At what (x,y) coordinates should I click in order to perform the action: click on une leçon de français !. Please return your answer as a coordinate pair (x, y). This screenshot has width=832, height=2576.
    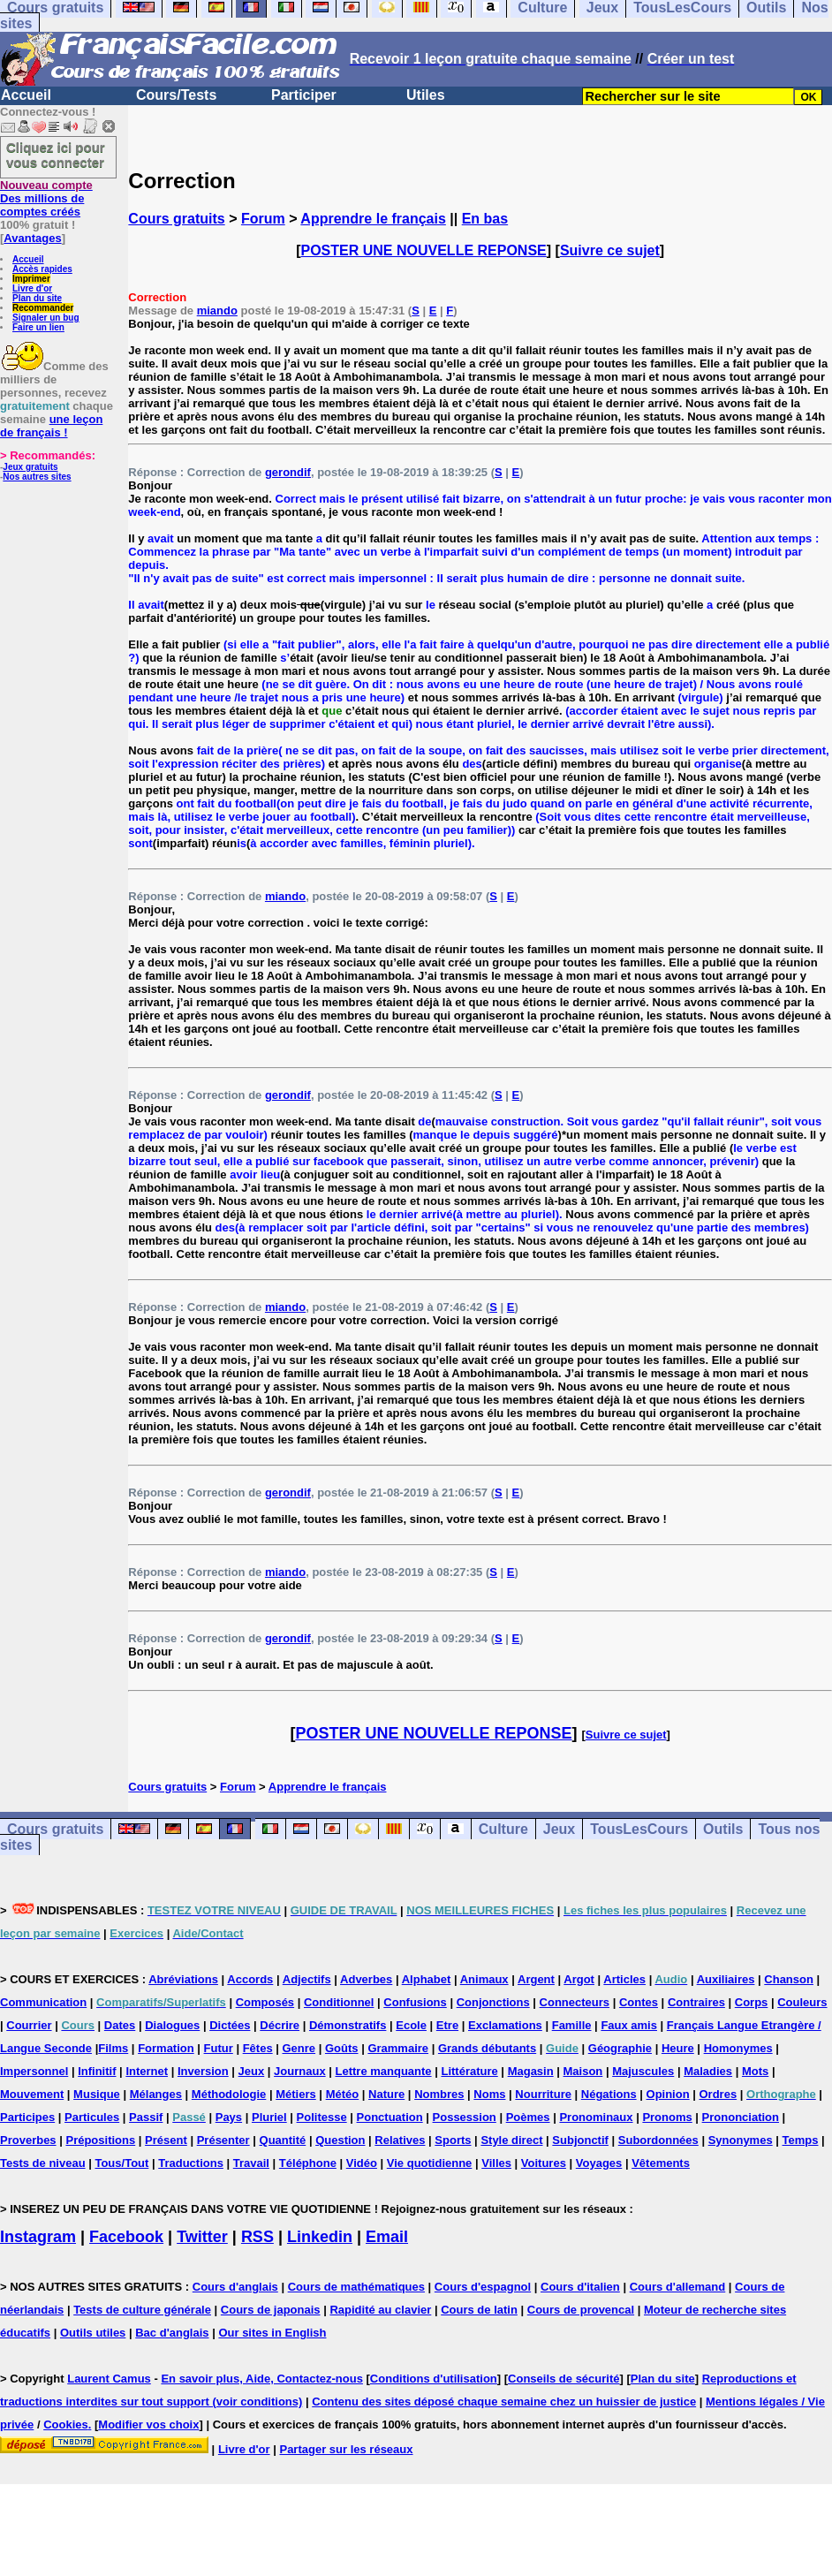
    Looking at the image, I should click on (51, 426).